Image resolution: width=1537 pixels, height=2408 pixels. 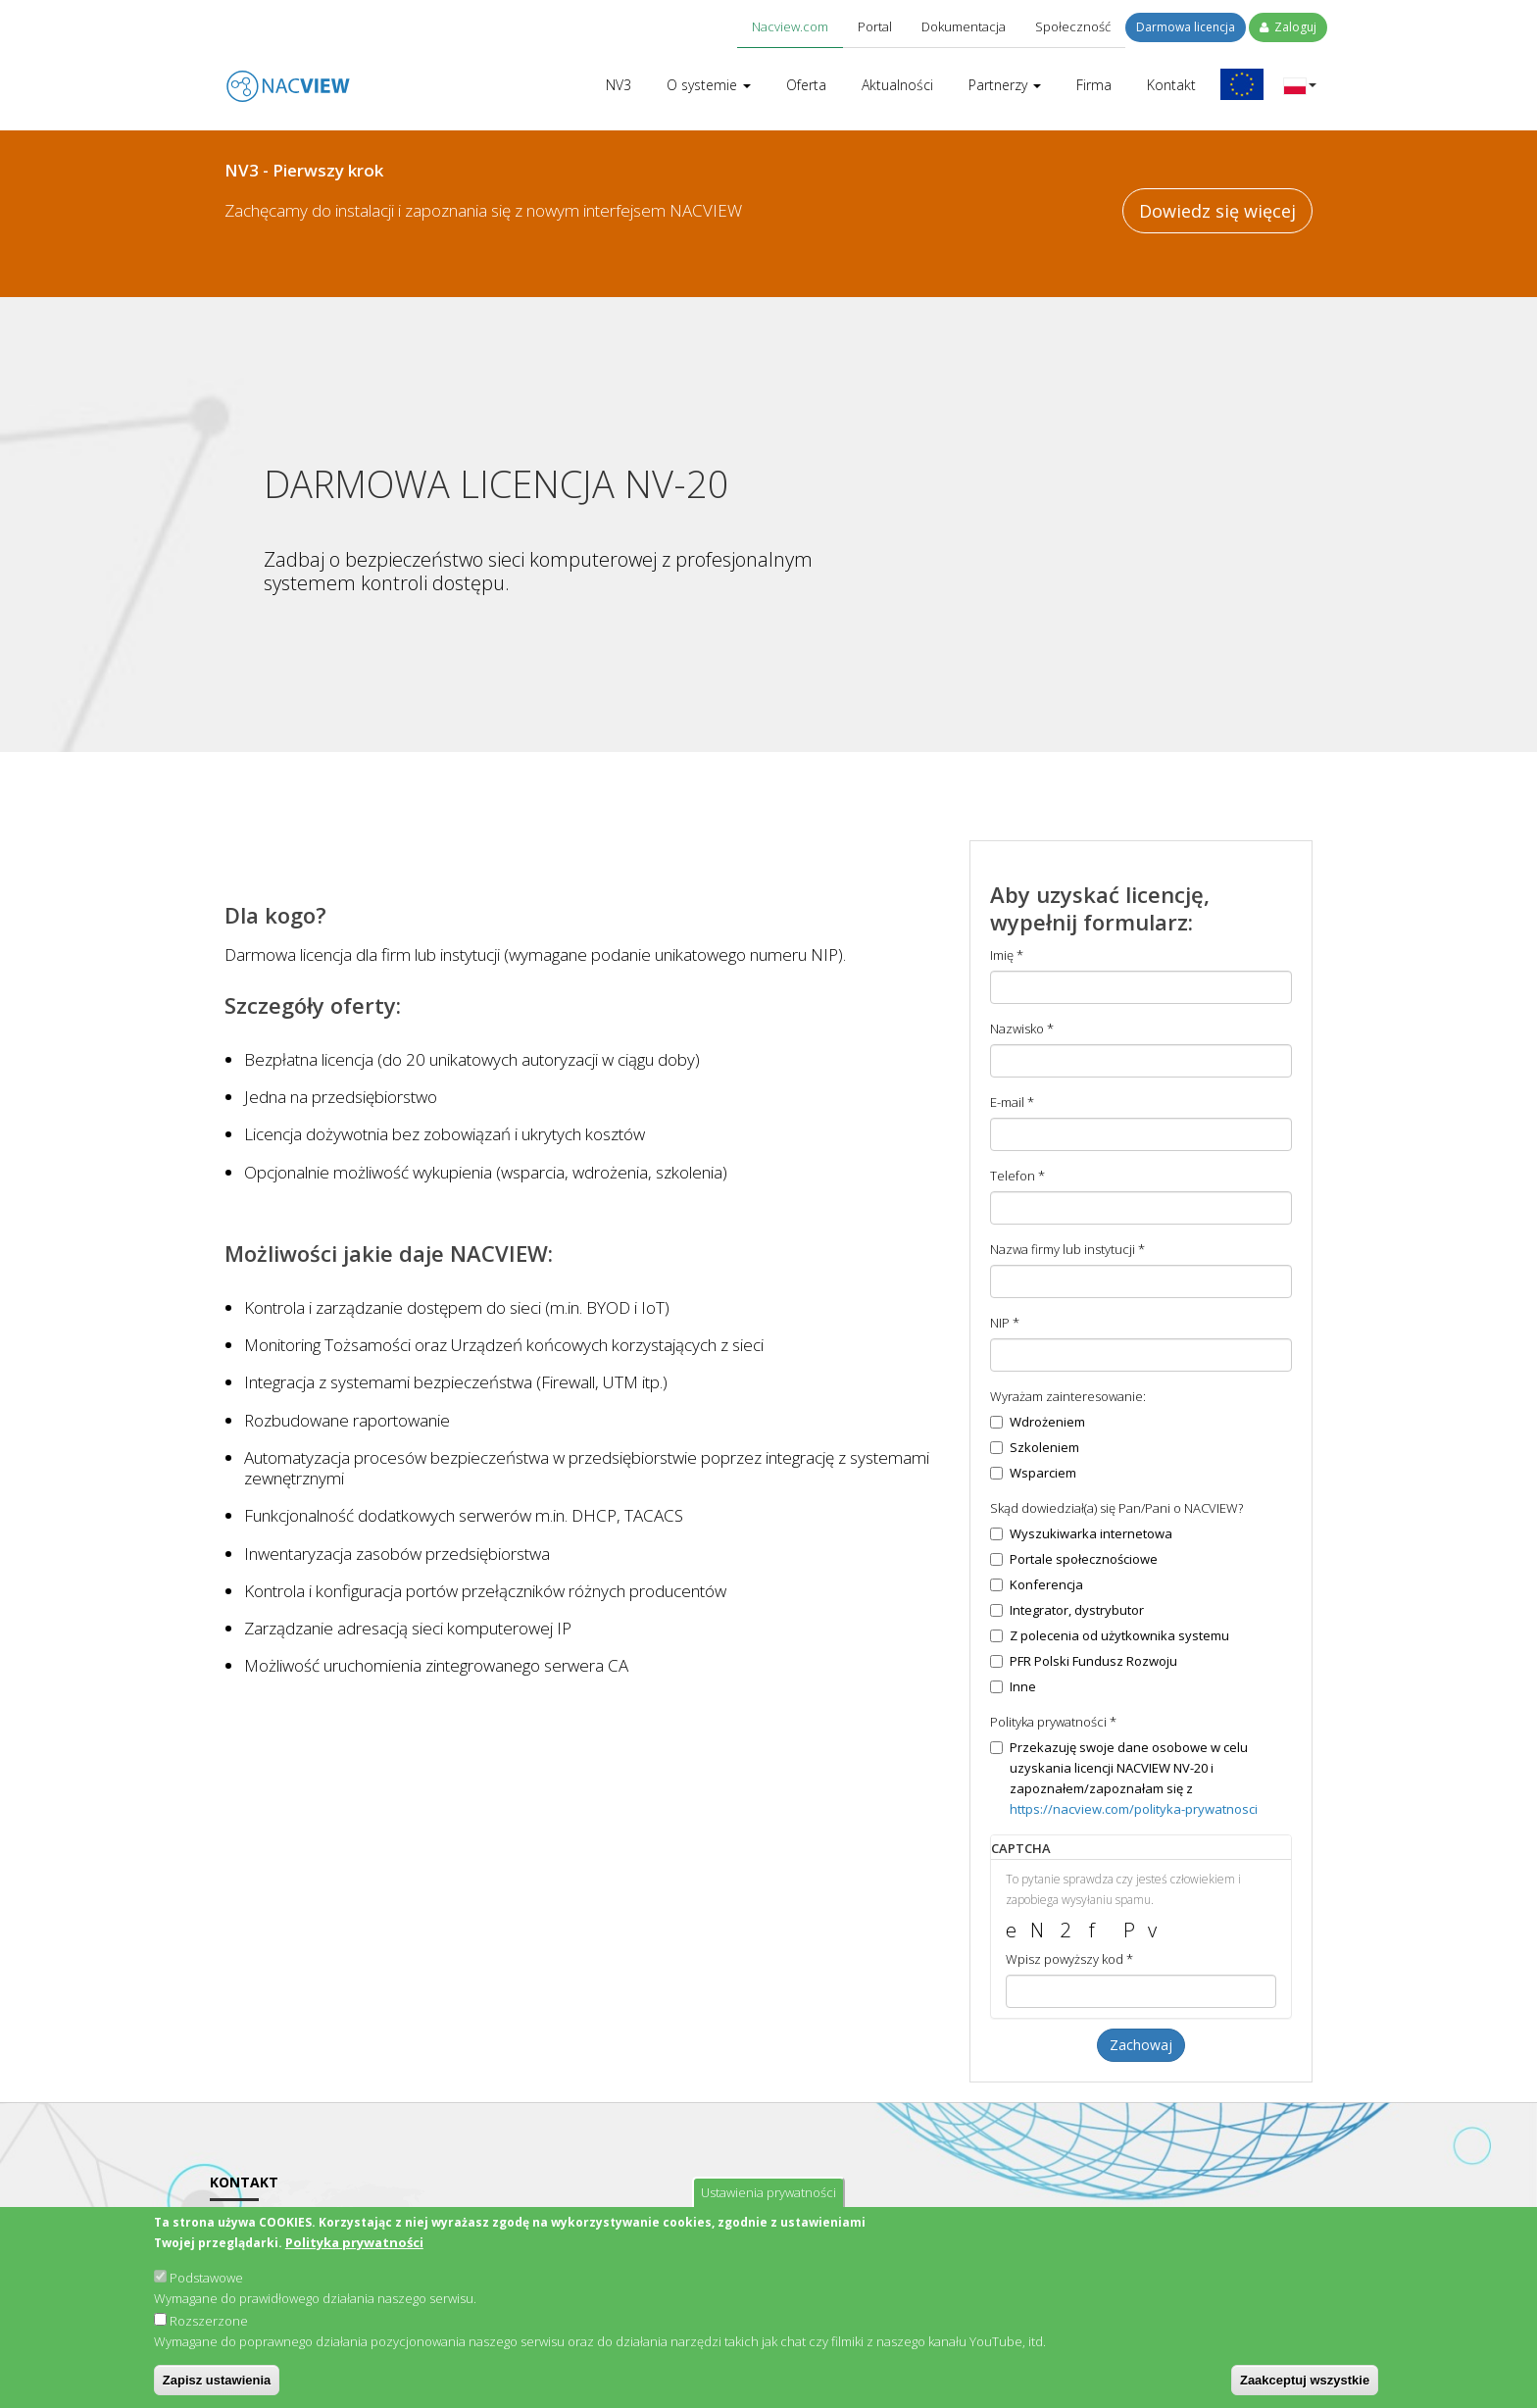 I want to click on E-mail, so click(x=1012, y=1102).